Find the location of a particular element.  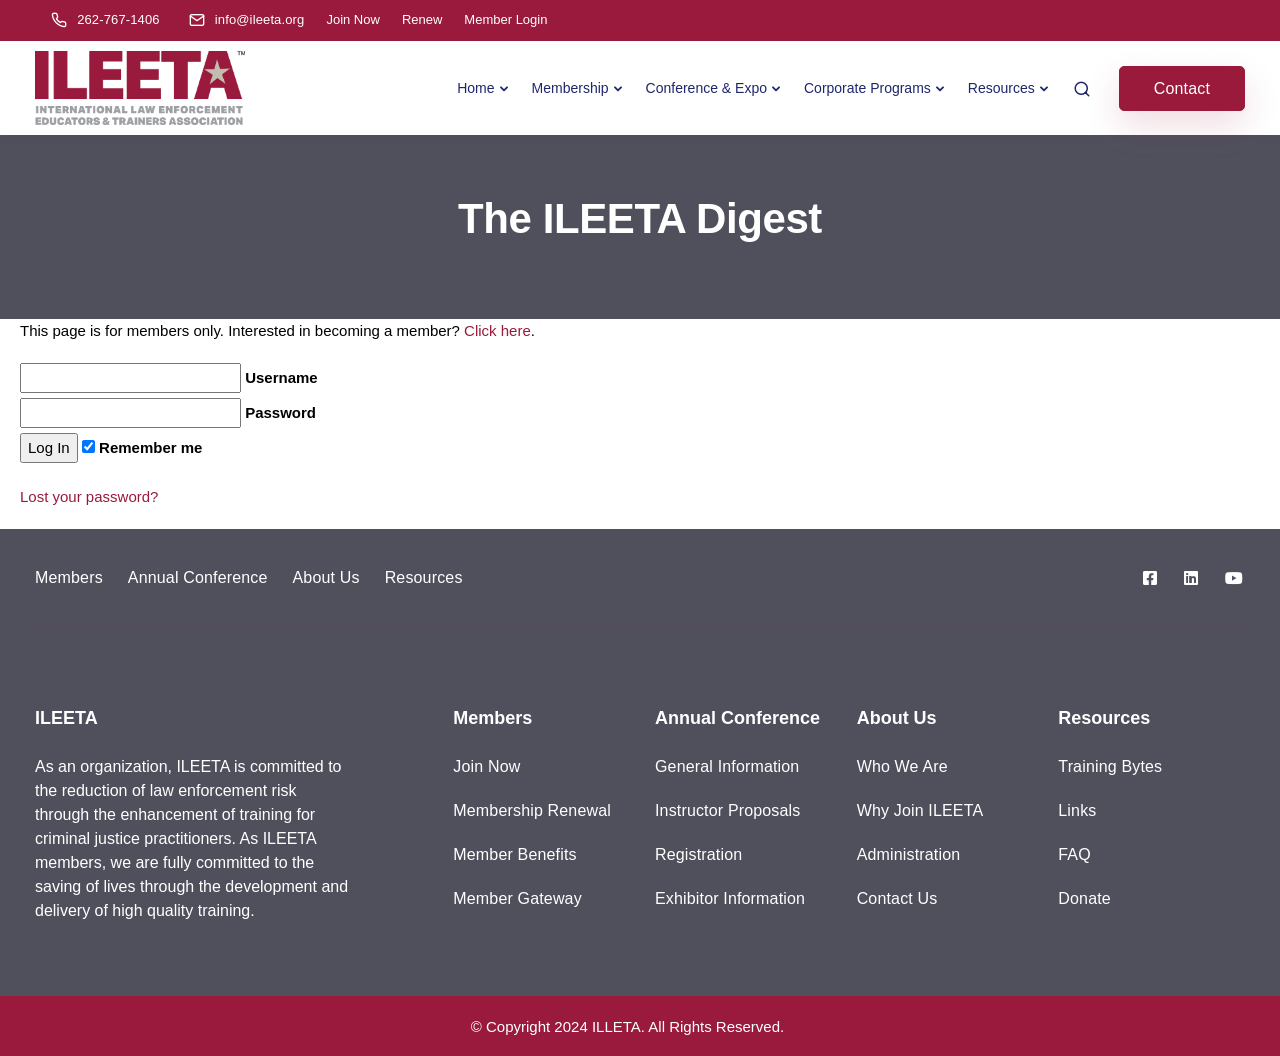

Contact is located at coordinates (1182, 88).